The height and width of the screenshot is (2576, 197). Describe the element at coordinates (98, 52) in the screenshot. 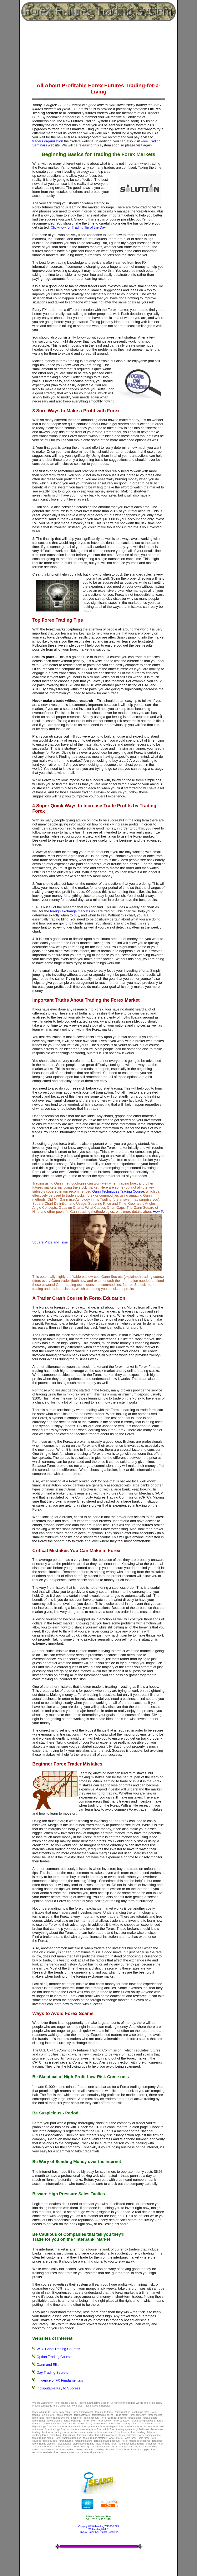

I see `[Advertisement]` at that location.